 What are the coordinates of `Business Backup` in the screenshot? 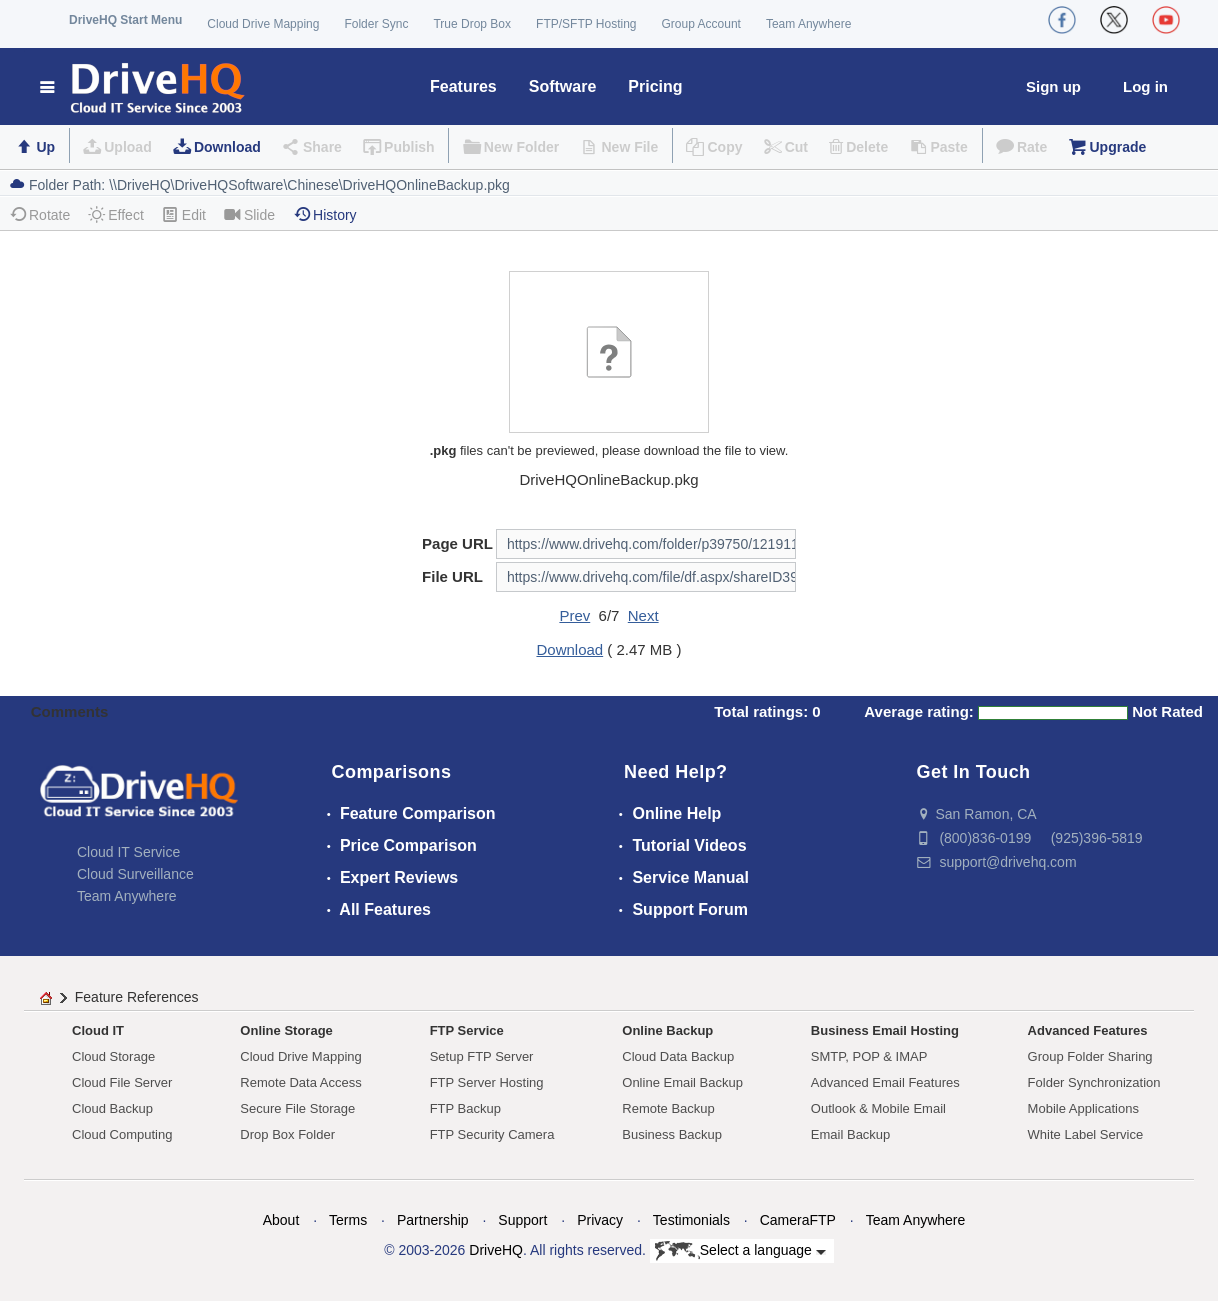 It's located at (672, 1134).